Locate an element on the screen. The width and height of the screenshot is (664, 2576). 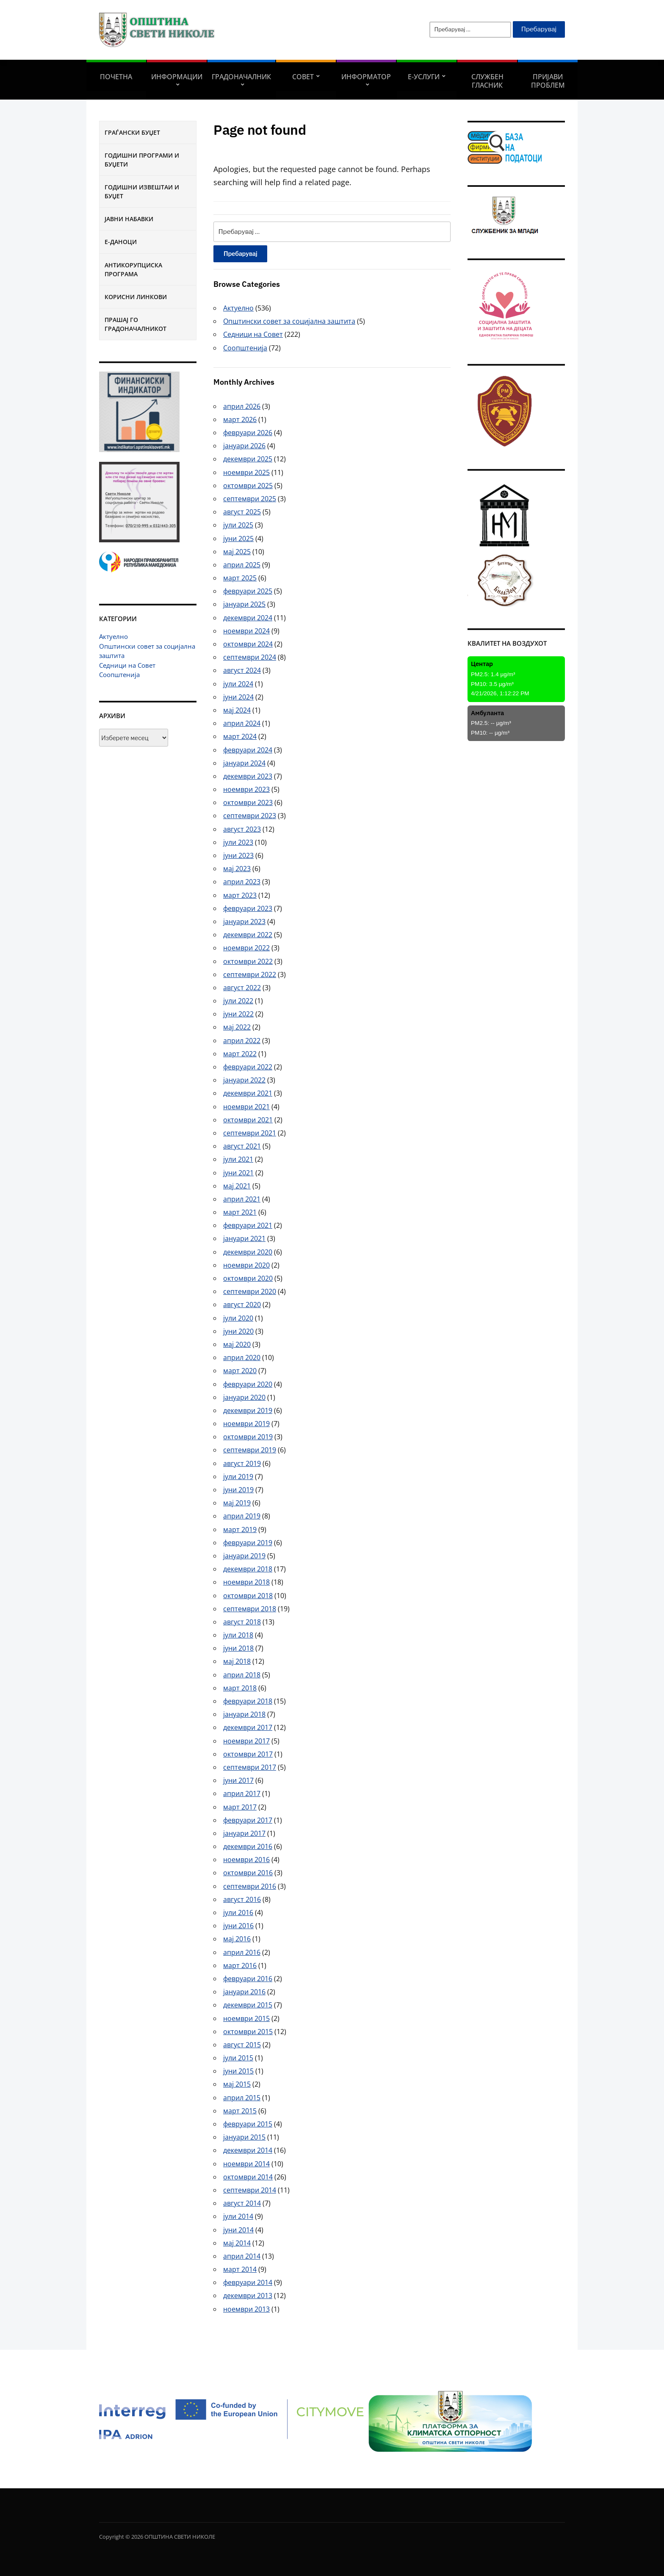
јануари 2024 is located at coordinates (244, 763).